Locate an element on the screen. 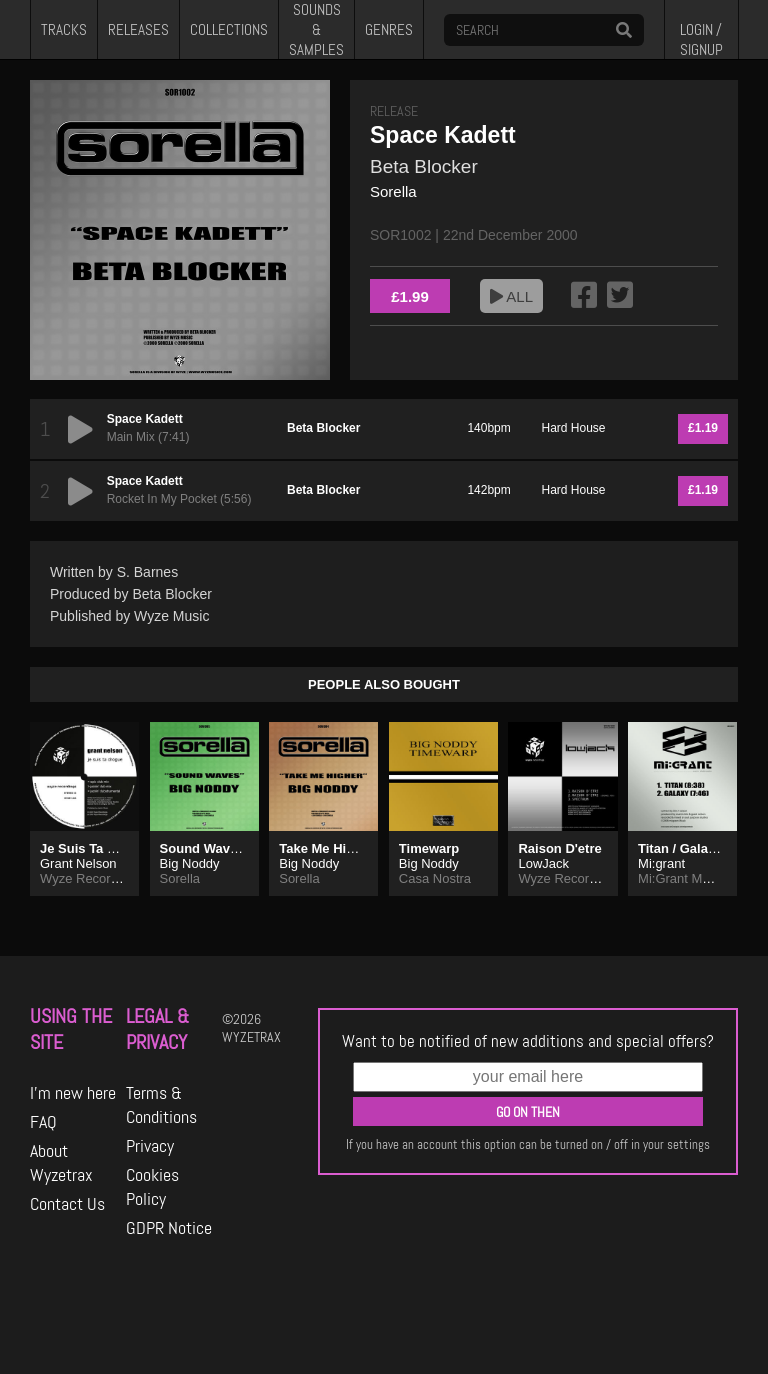  Grant Nelson is located at coordinates (78, 863).